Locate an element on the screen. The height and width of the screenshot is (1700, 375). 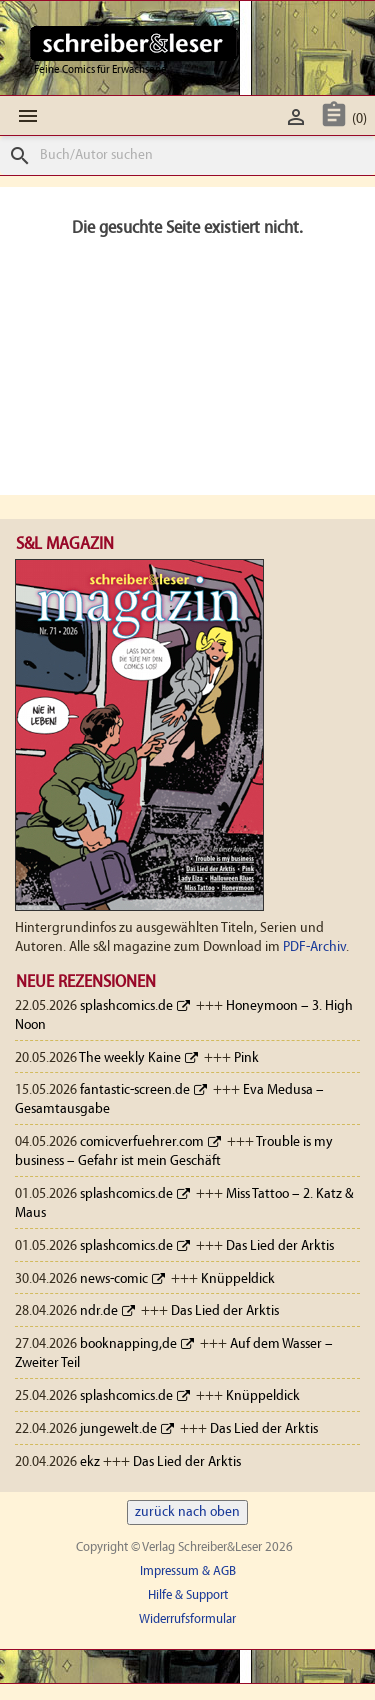
Knüppeldick is located at coordinates (238, 1279).